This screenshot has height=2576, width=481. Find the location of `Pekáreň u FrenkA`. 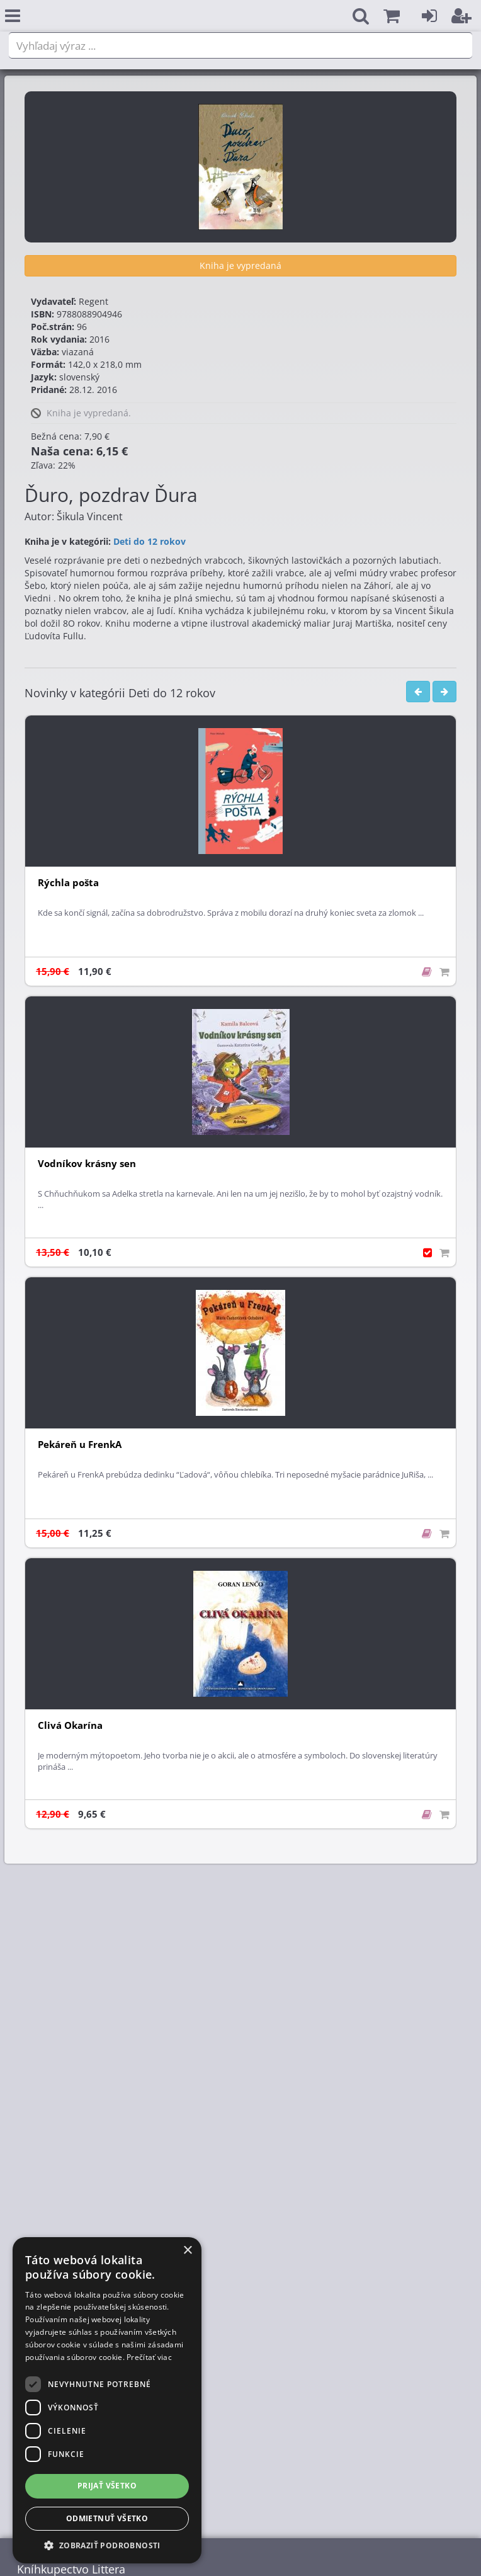

Pekáreň u FrenkA is located at coordinates (80, 1444).